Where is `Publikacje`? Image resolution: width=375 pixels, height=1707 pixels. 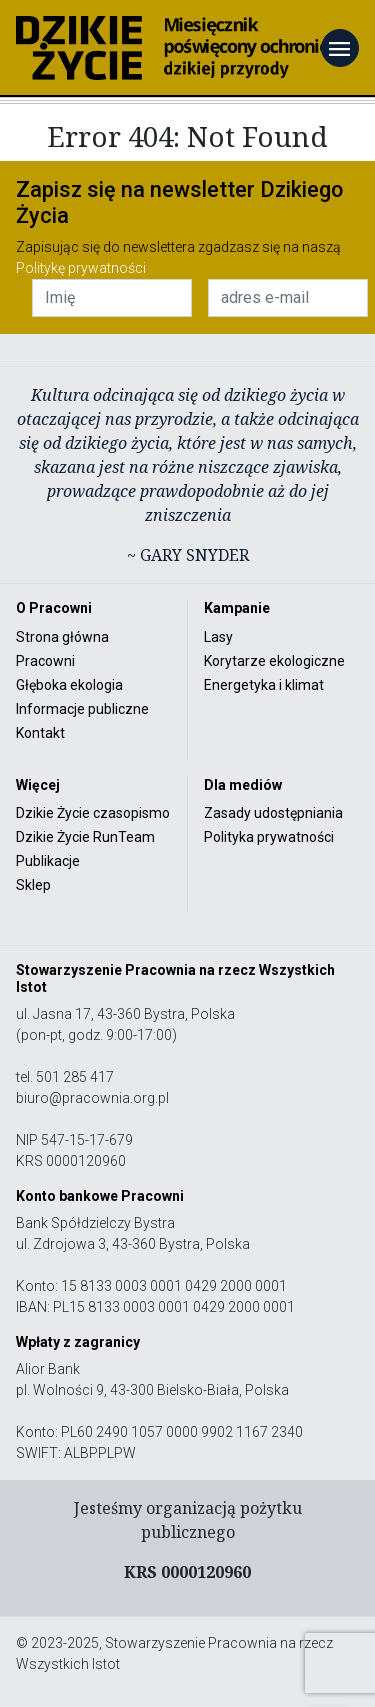 Publikacje is located at coordinates (48, 861).